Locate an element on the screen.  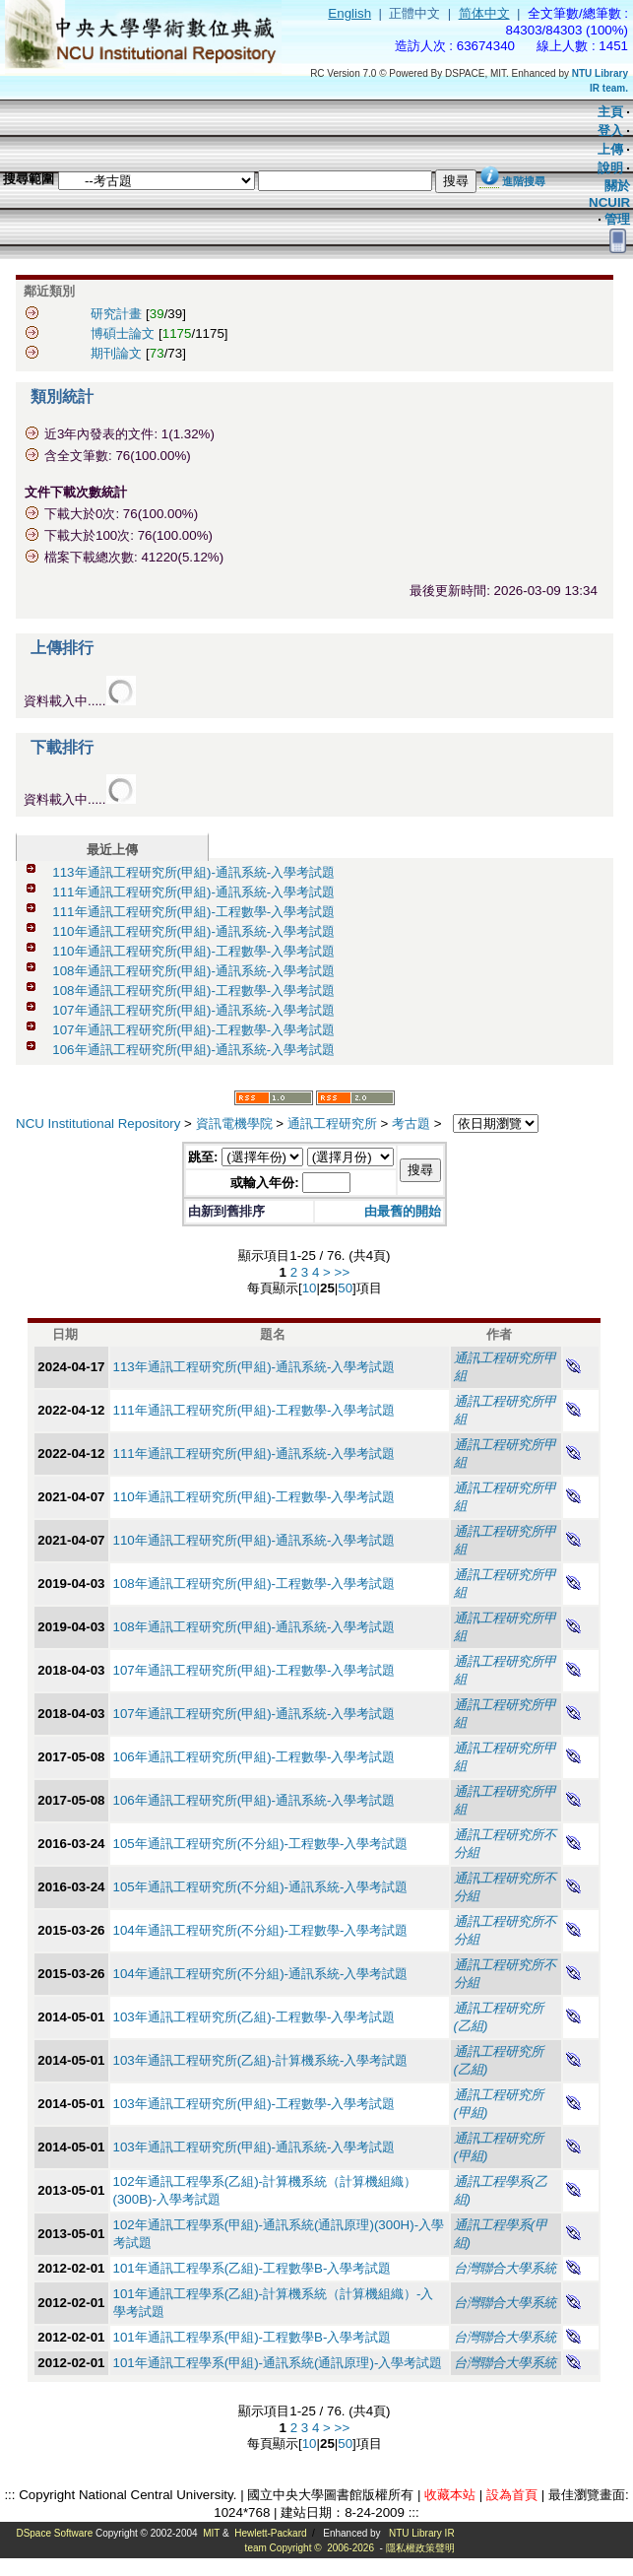
107年通訊工程研究所(甲組)-工程數學-入學考試題 is located at coordinates (193, 1030).